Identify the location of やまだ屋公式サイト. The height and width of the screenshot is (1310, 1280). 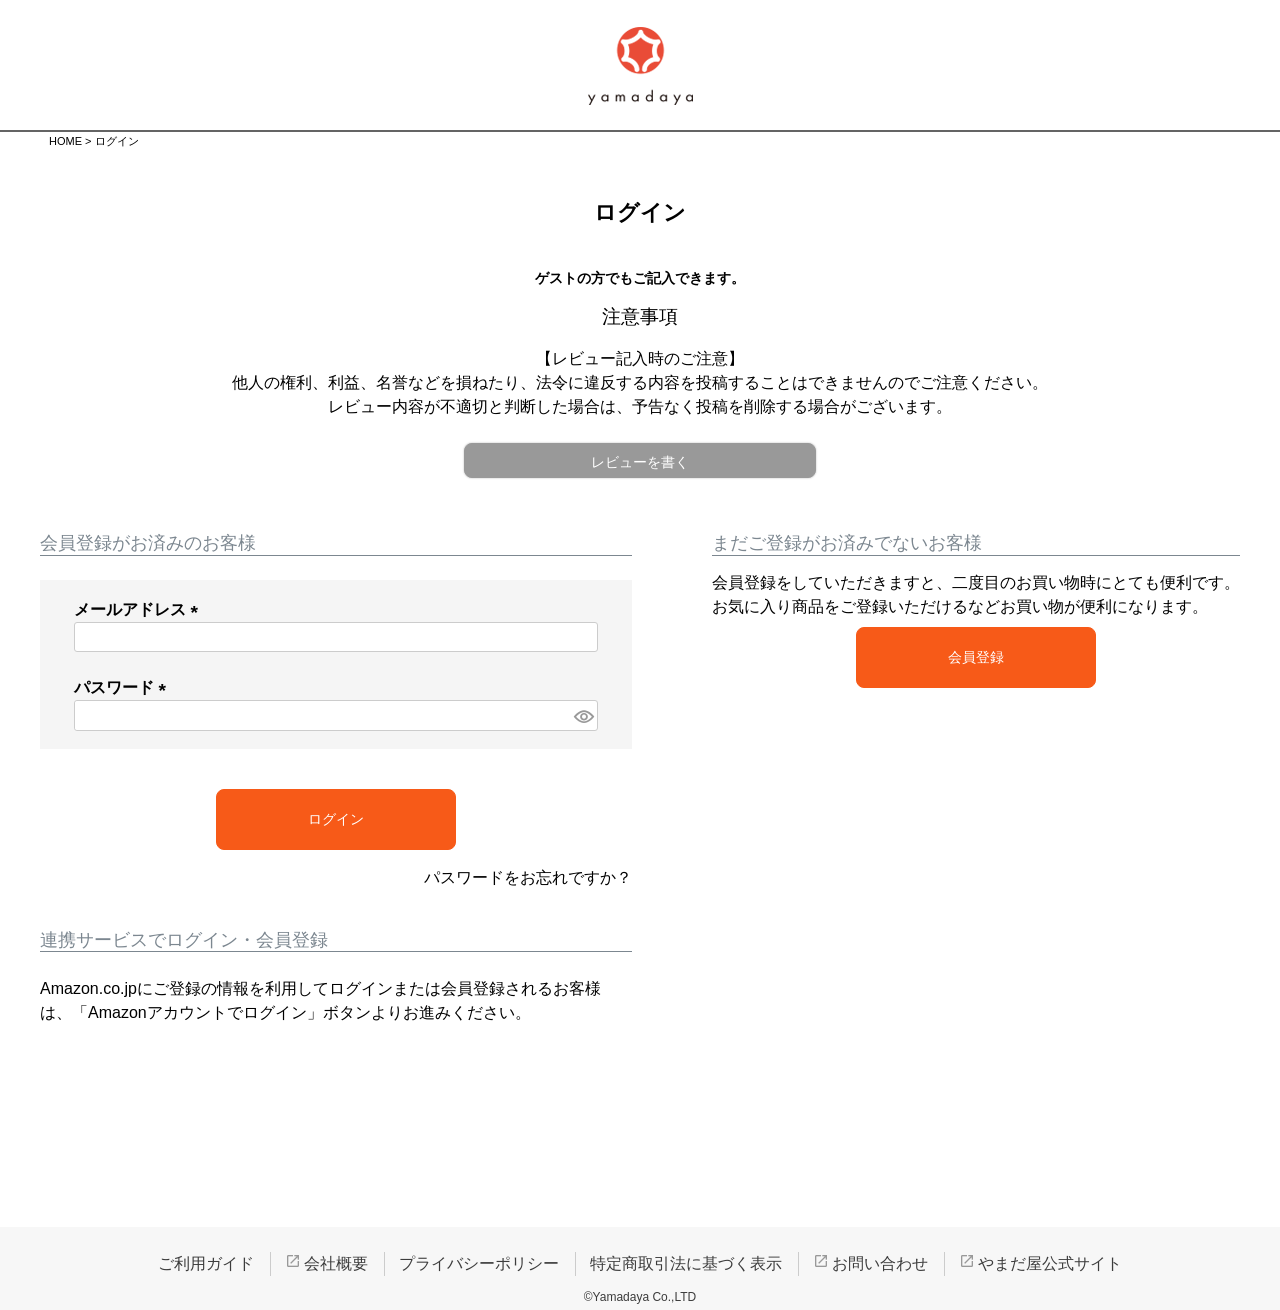
(1050, 1263).